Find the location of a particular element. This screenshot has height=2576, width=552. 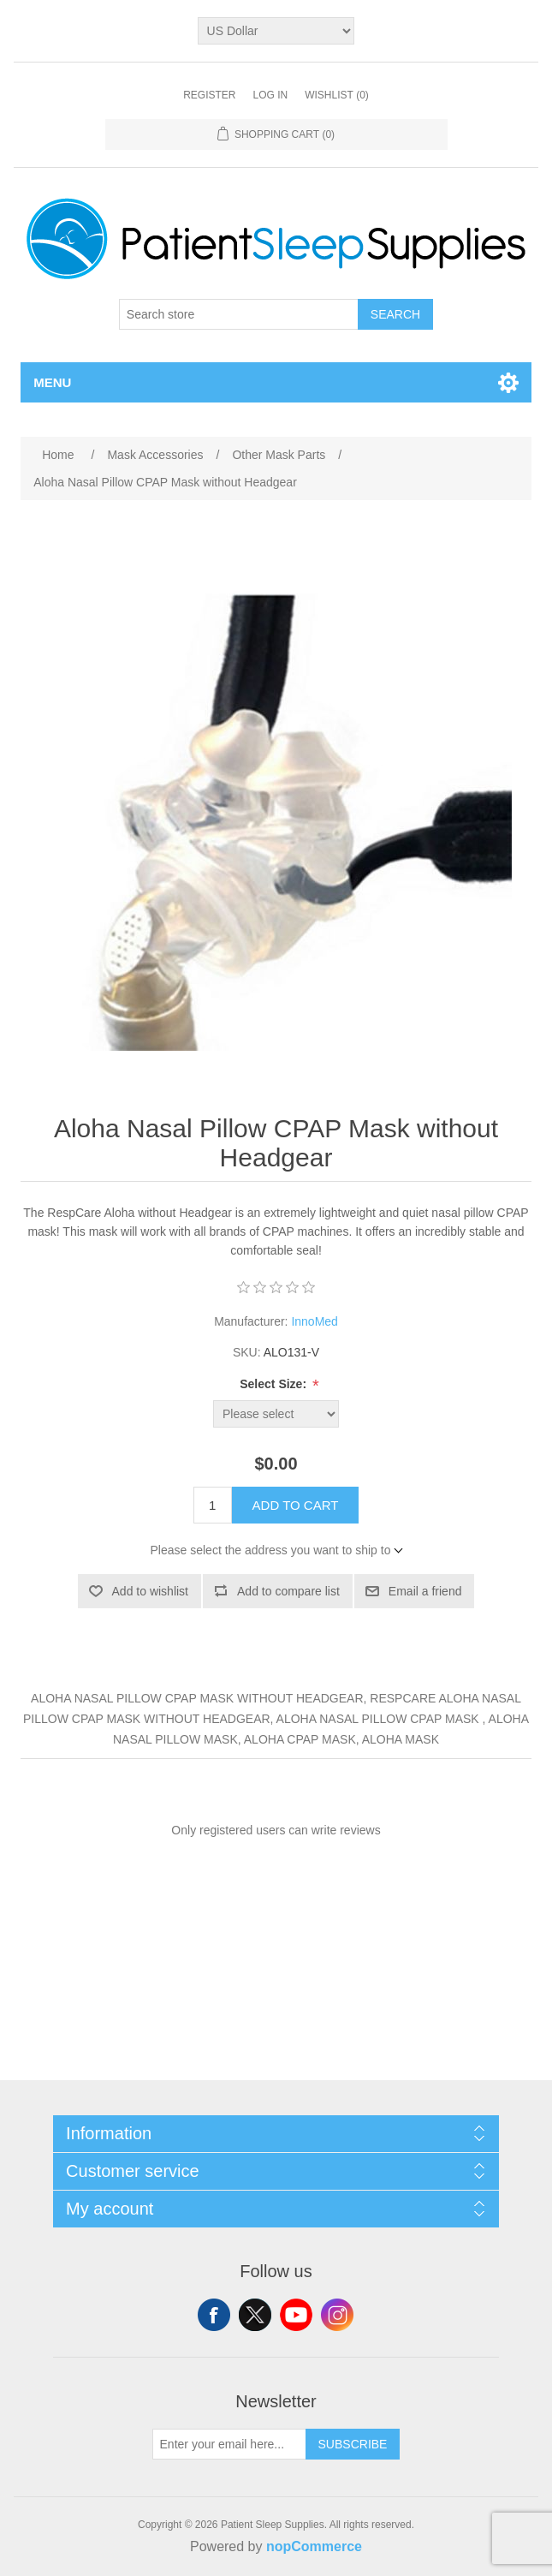

Add to cart is located at coordinates (295, 1505).